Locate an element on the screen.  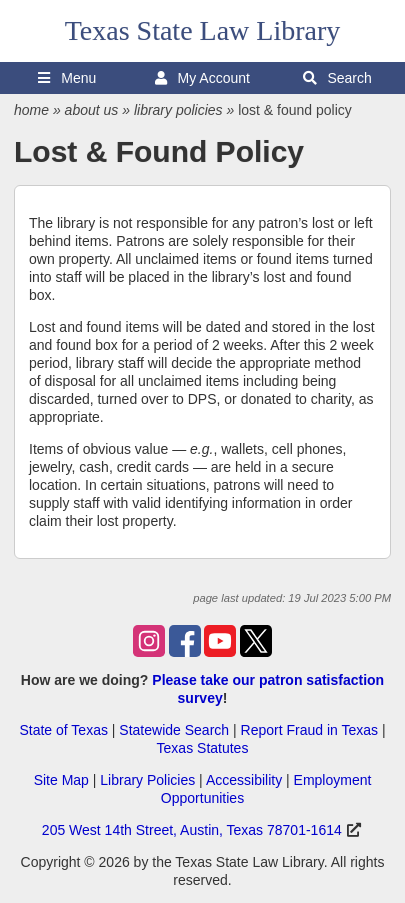
My Account is located at coordinates (202, 78).